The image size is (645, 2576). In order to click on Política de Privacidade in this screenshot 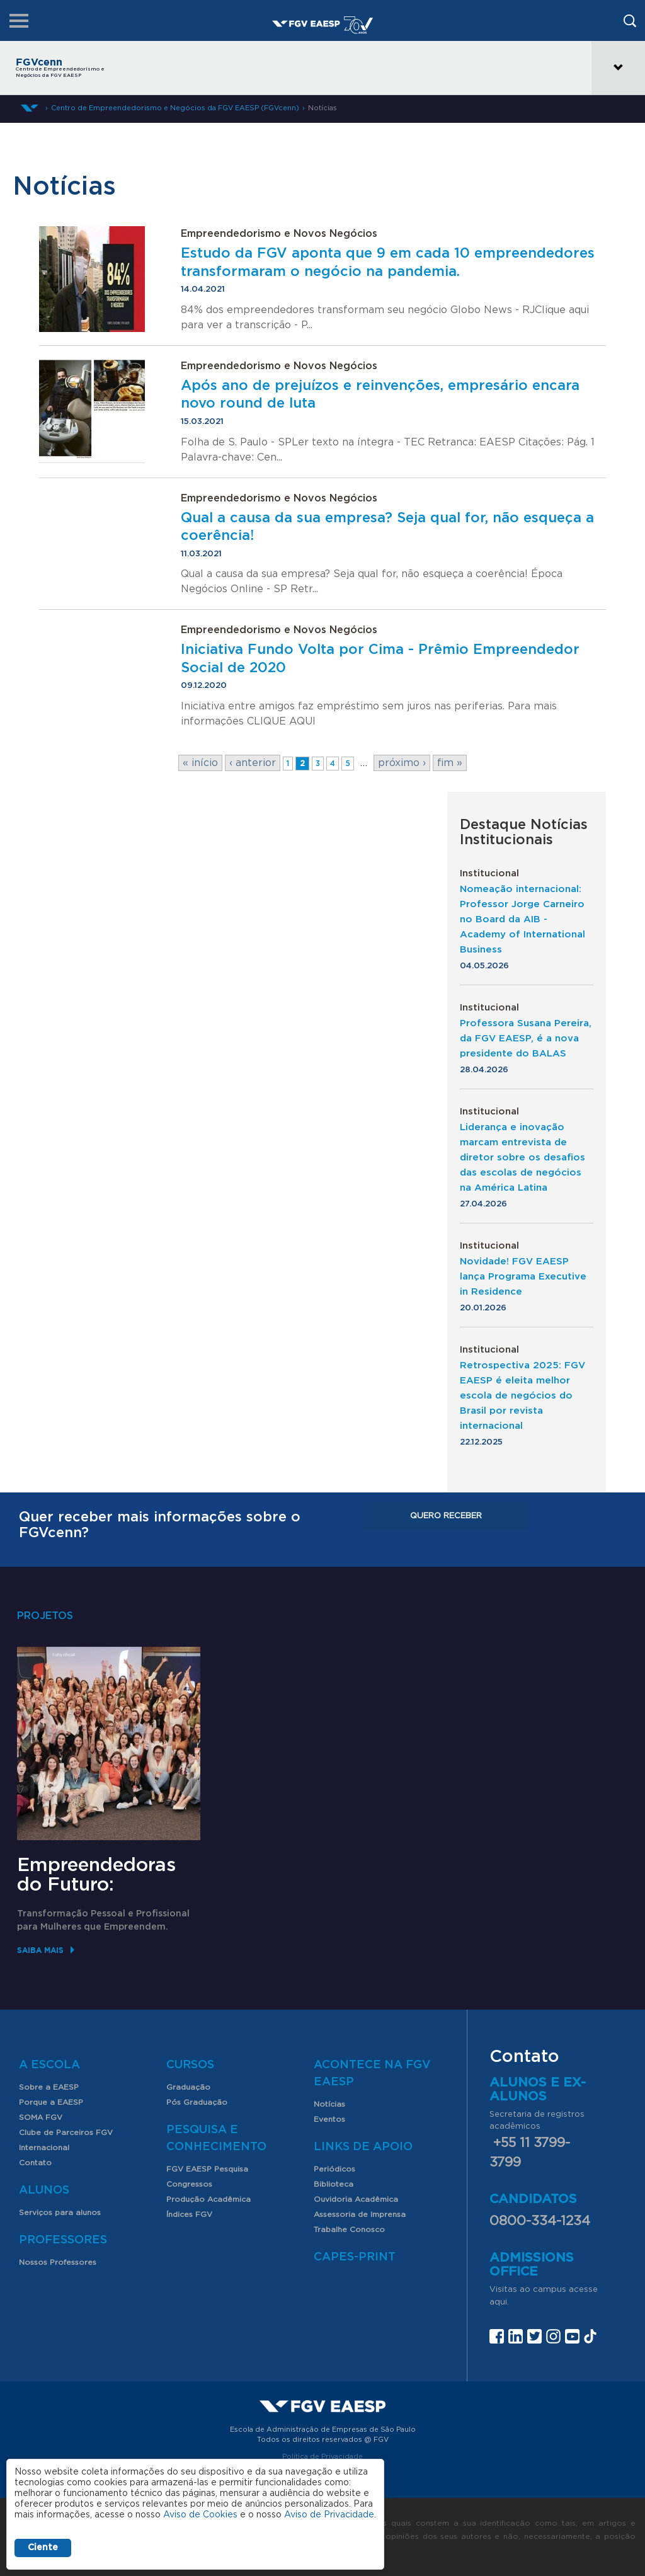, I will do `click(322, 2456)`.